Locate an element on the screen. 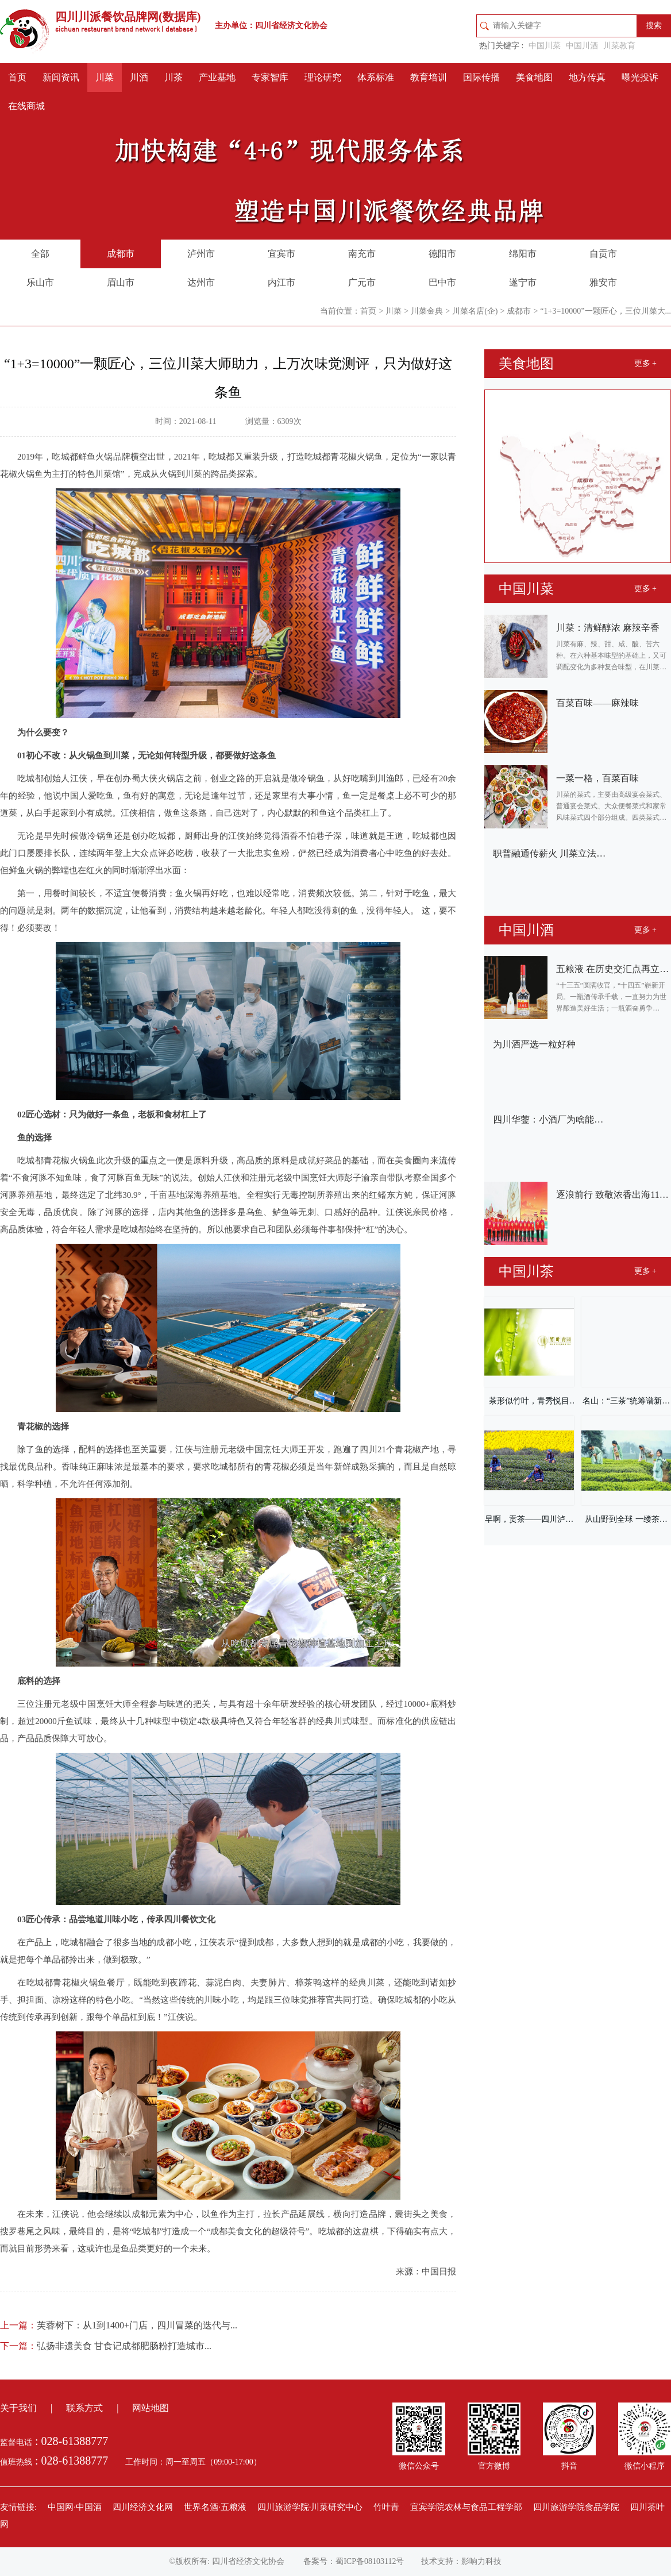 This screenshot has height=2576, width=671. 内江市 is located at coordinates (281, 282).